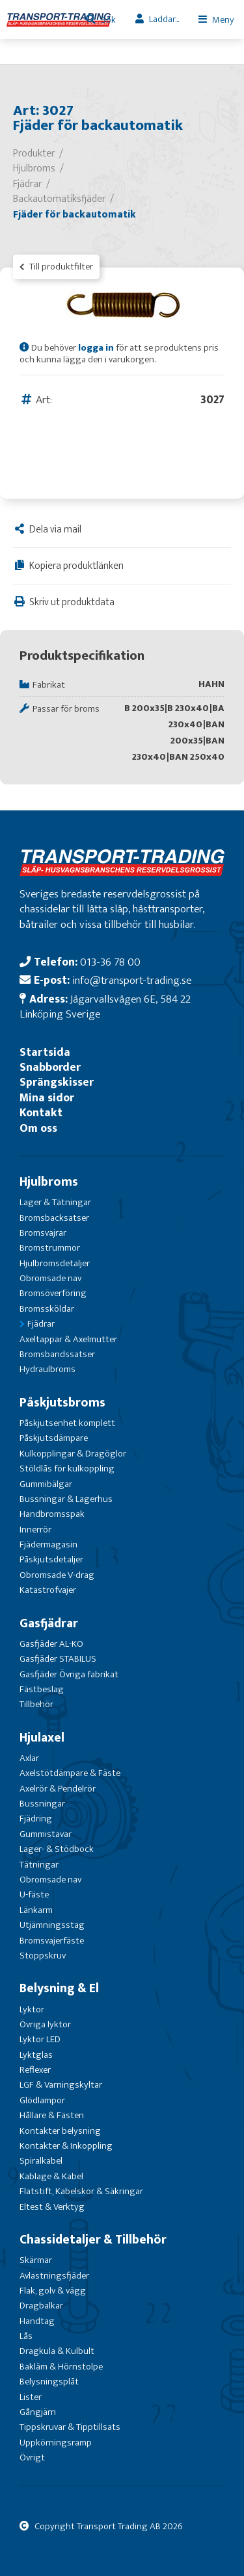 The height and width of the screenshot is (2576, 244). What do you see at coordinates (38, 2412) in the screenshot?
I see `Gångjärn` at bounding box center [38, 2412].